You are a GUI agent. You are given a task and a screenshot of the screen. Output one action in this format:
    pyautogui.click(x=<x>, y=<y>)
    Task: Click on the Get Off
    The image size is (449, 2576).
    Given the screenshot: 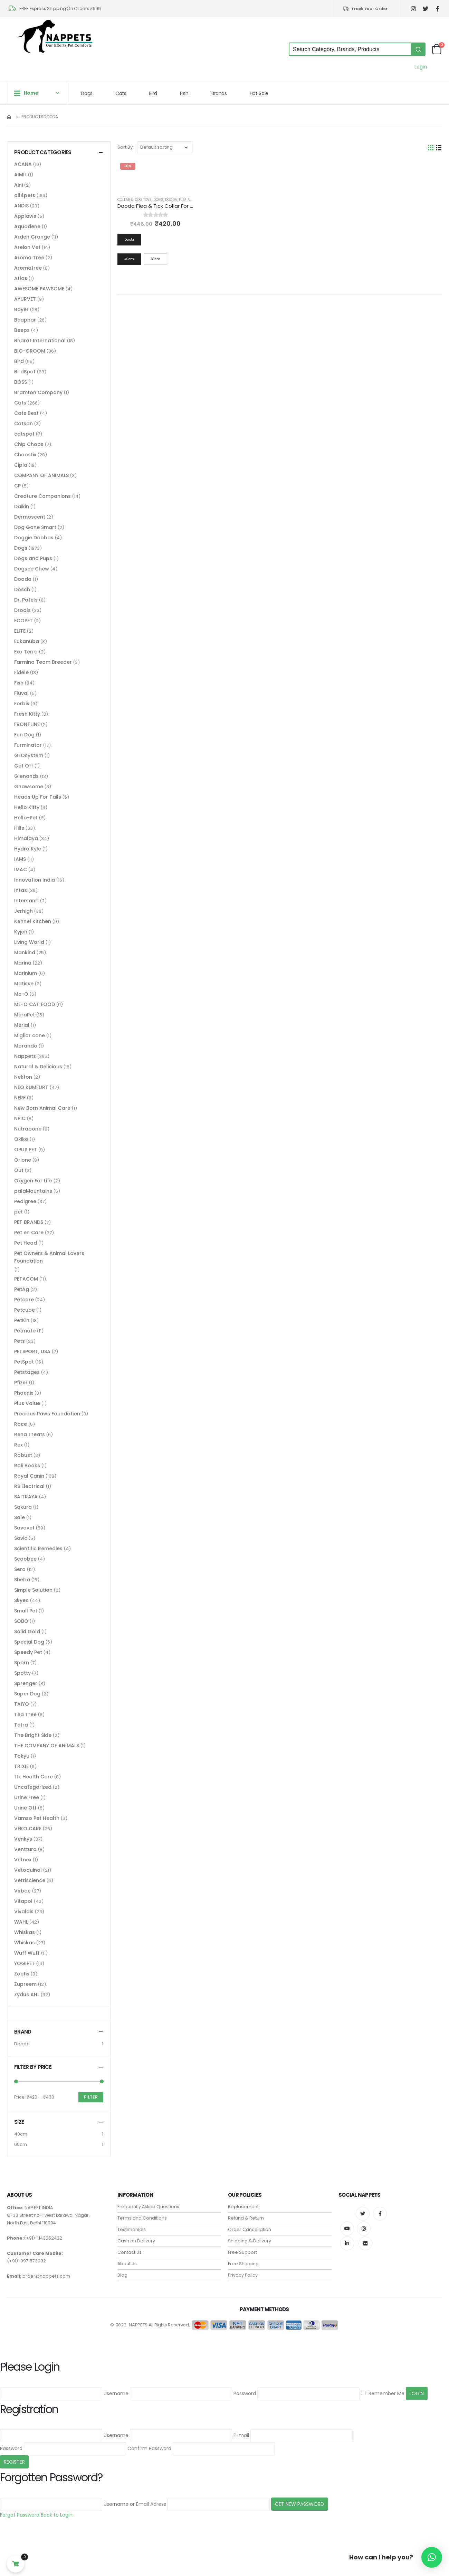 What is the action you would take?
    pyautogui.click(x=23, y=765)
    